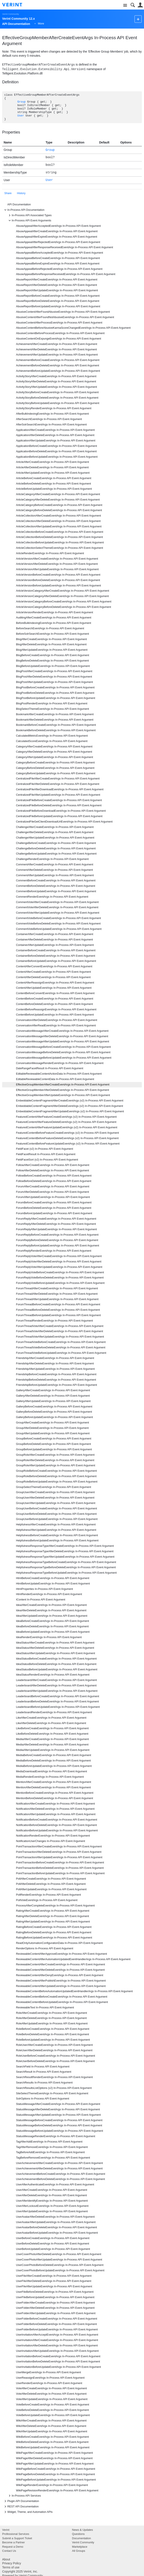  What do you see at coordinates (51, 1883) in the screenshot?
I see `PollAfterDeleteEventArgs In-Process API Event Argument` at bounding box center [51, 1883].